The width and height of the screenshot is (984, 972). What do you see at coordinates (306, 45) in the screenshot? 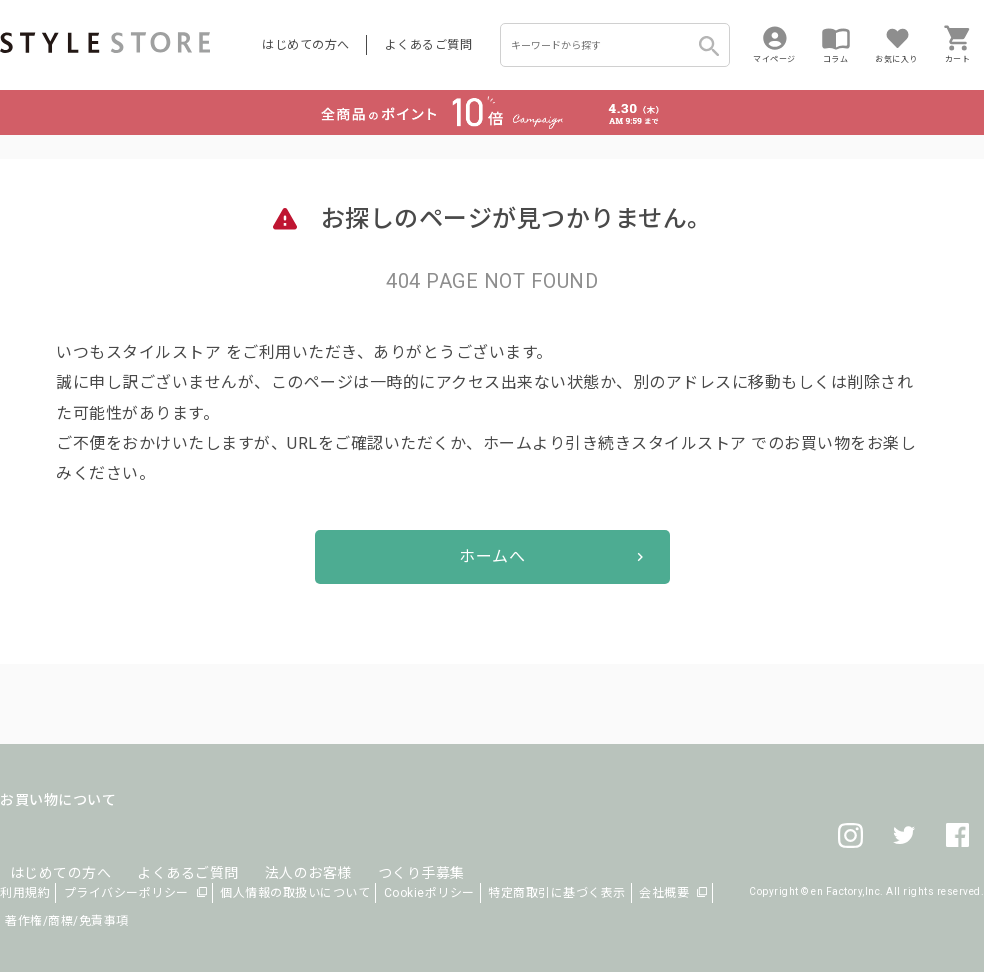
I see `はじめての方へ` at bounding box center [306, 45].